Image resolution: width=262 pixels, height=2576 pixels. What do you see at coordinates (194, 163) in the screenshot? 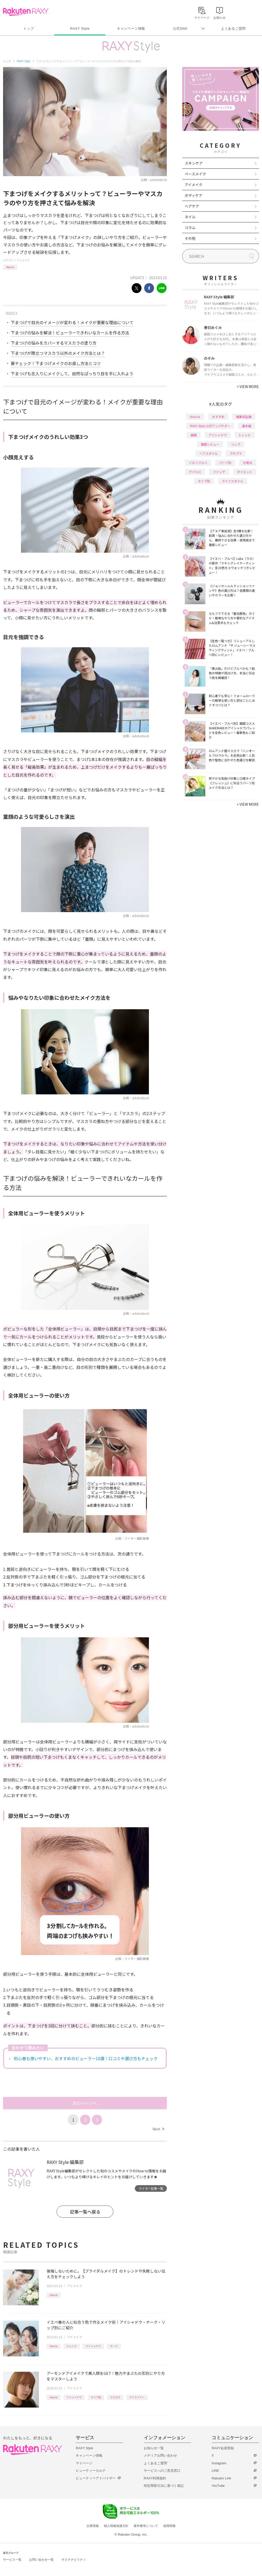
I see `スキンケア` at bounding box center [194, 163].